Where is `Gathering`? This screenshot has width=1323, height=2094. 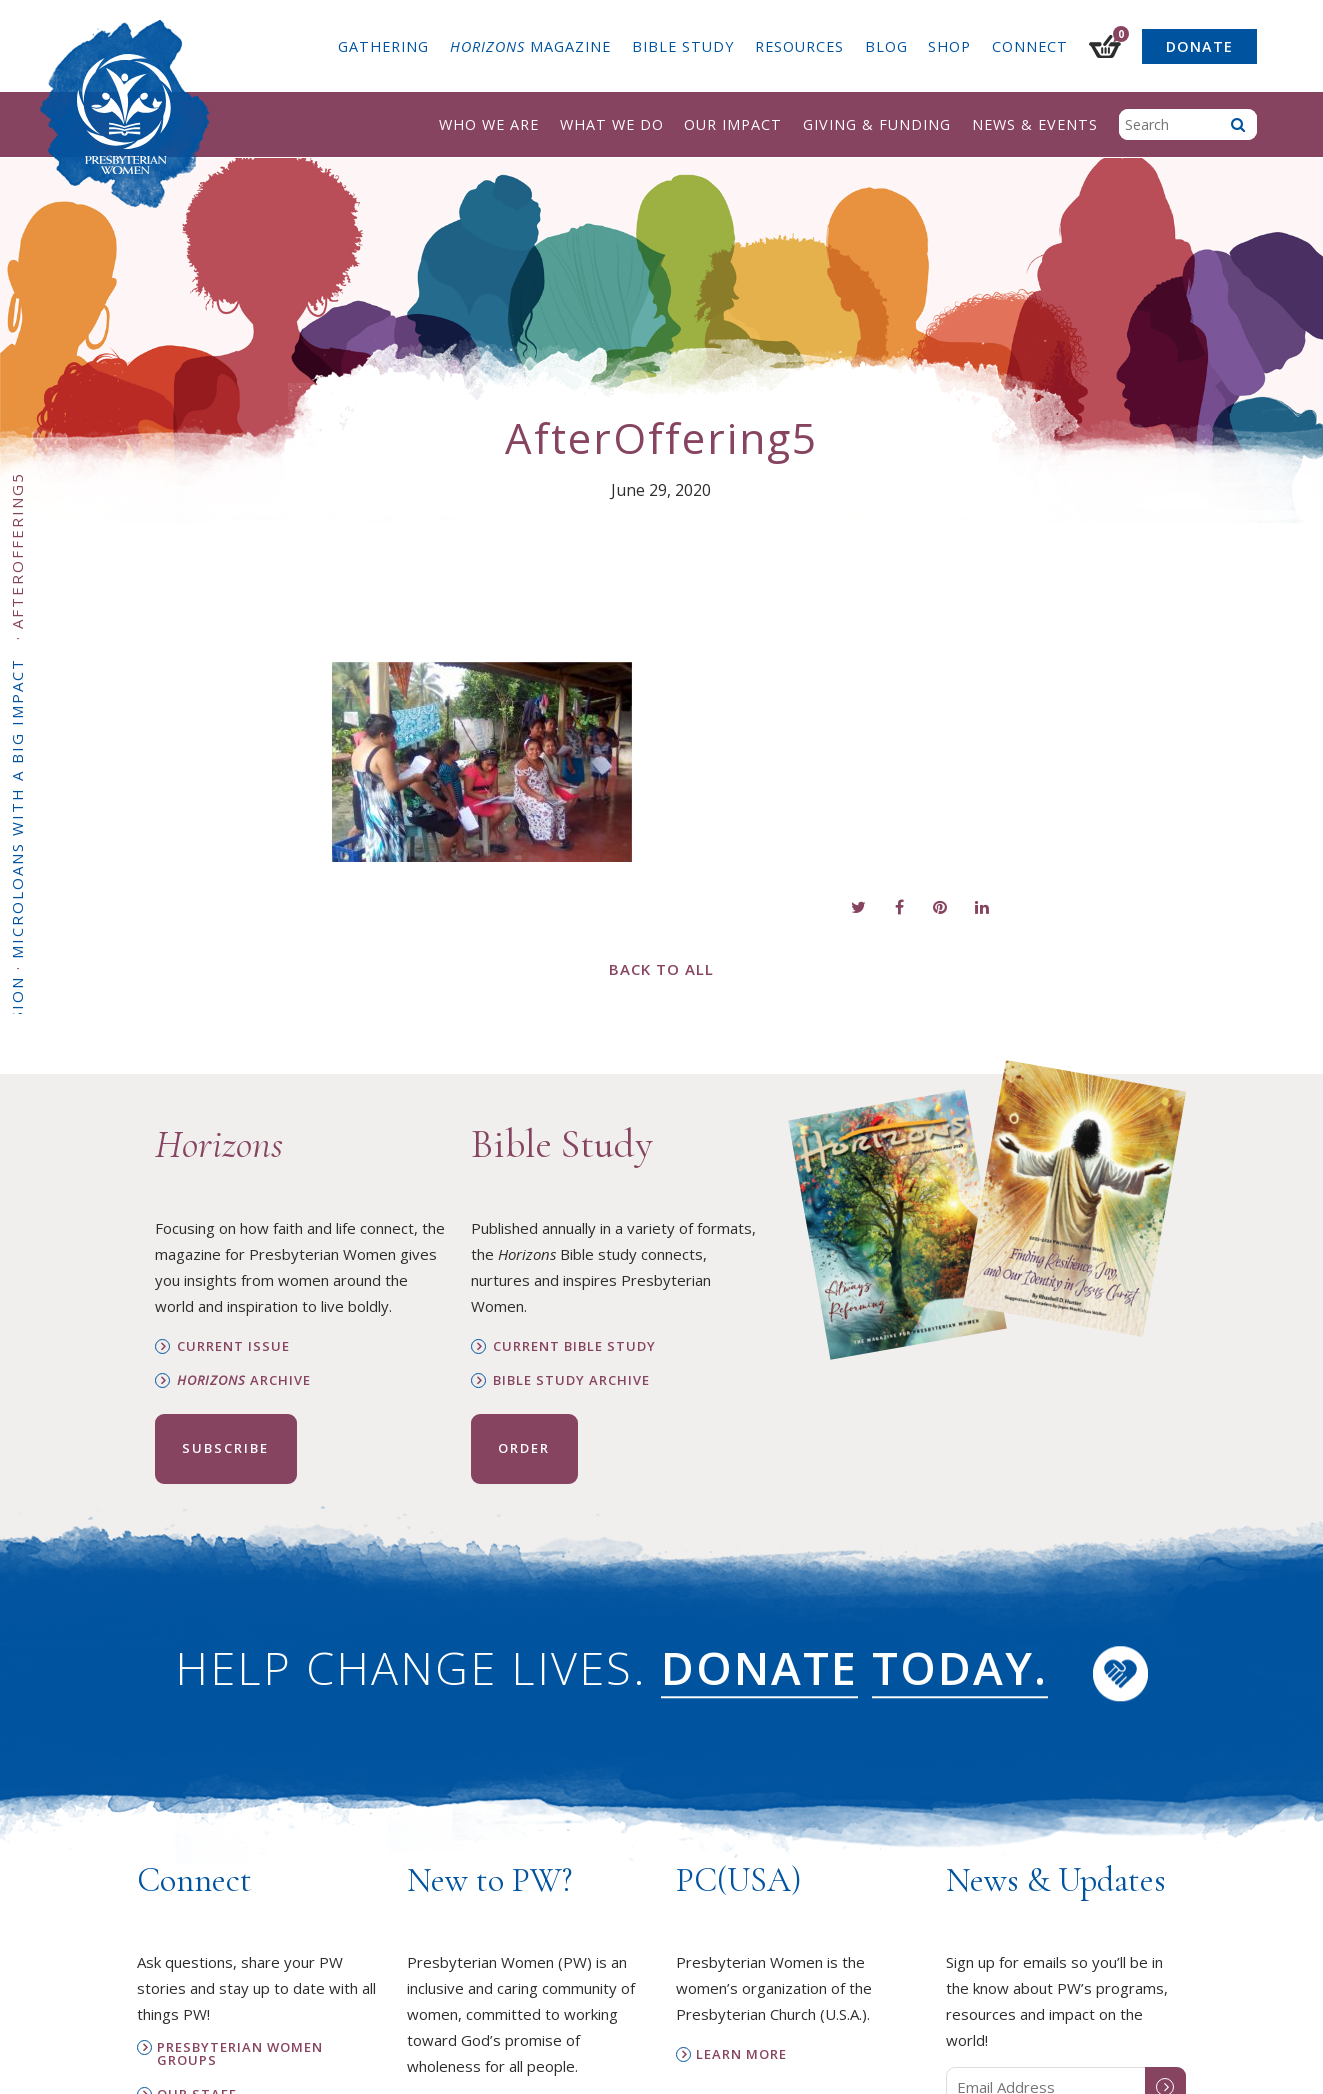
Gathering is located at coordinates (383, 46).